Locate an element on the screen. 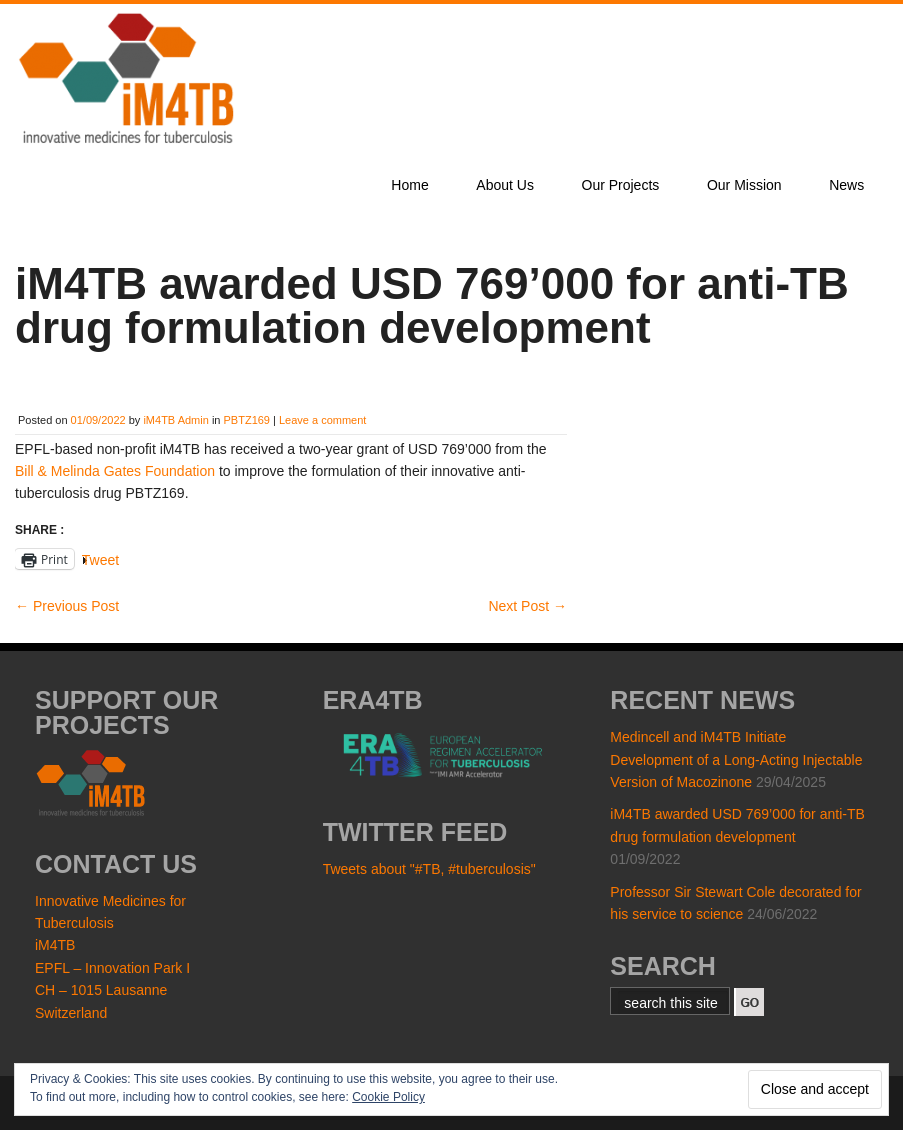 Image resolution: width=903 pixels, height=1130 pixels. News is located at coordinates (846, 185).